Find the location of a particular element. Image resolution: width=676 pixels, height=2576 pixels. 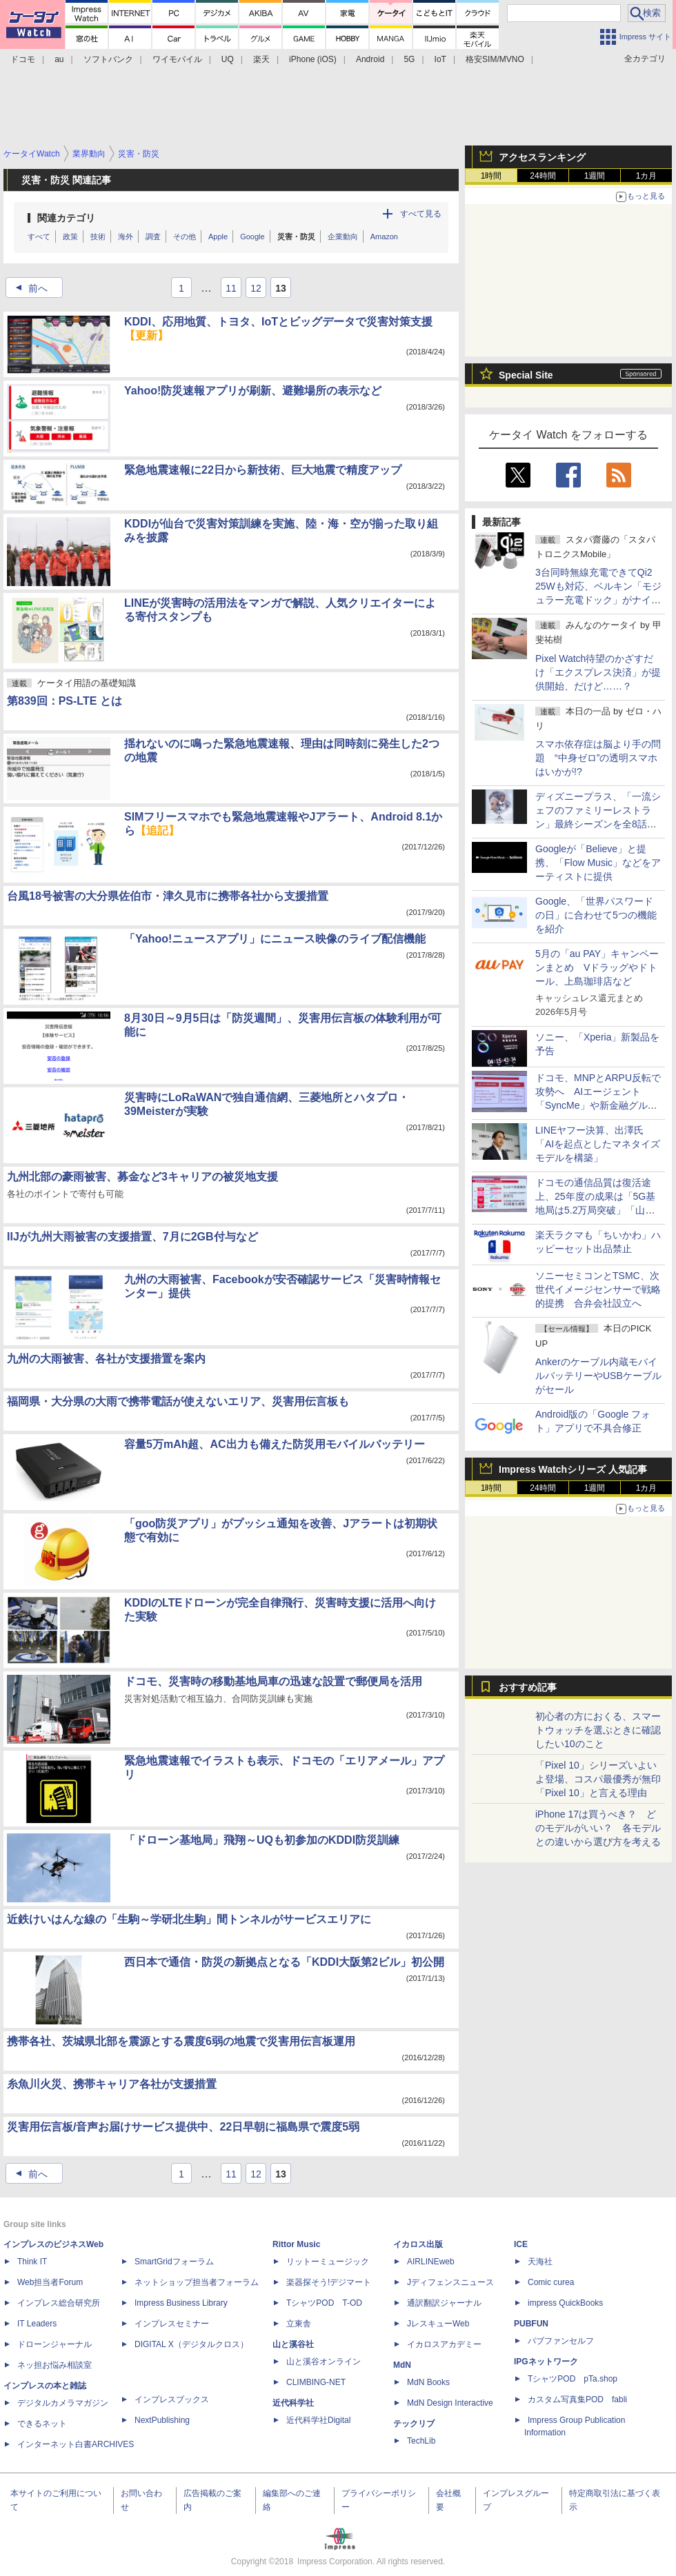

初心者の方におくる、スマートウォッチを選ぶときに確認したい10のこと is located at coordinates (598, 1730).